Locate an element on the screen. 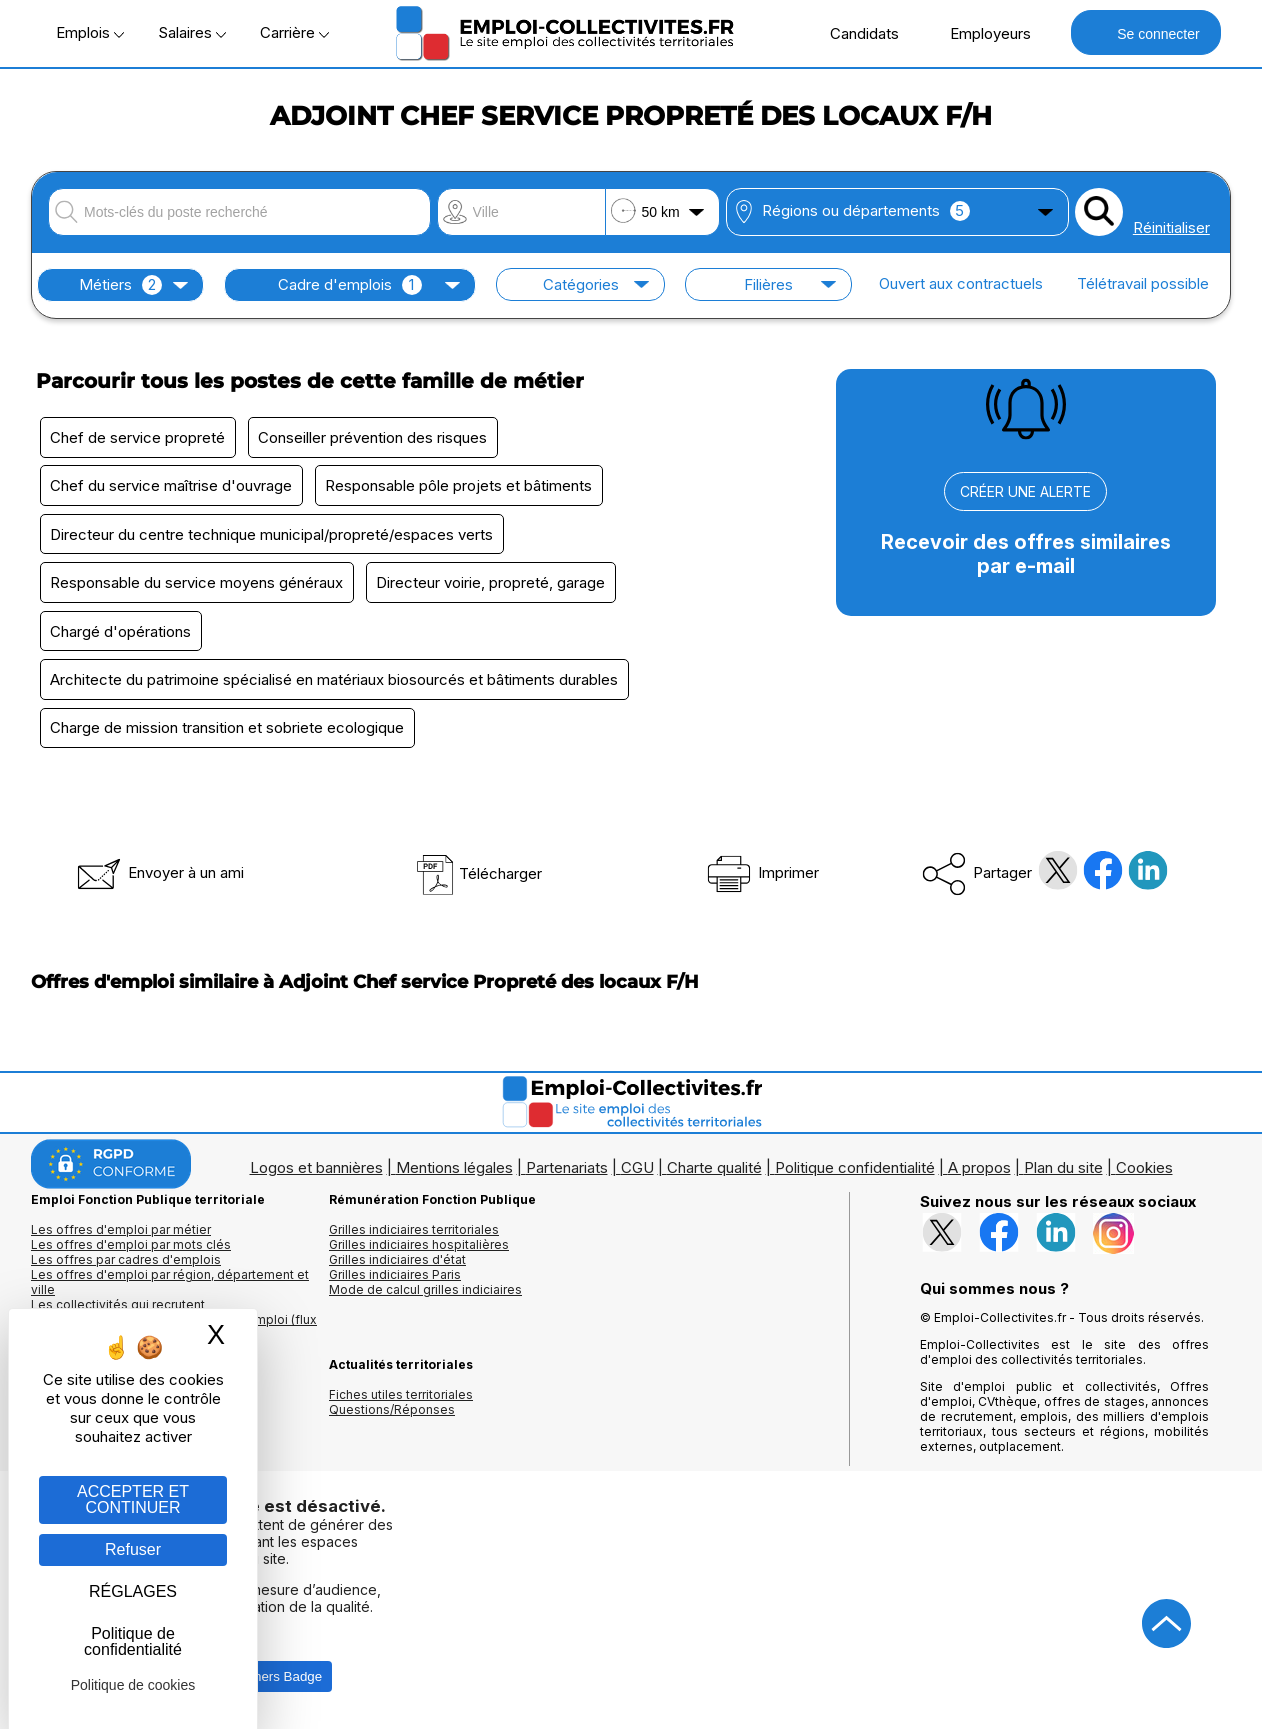 The width and height of the screenshot is (1262, 1729). Conseiller prévention des risques is located at coordinates (374, 437).